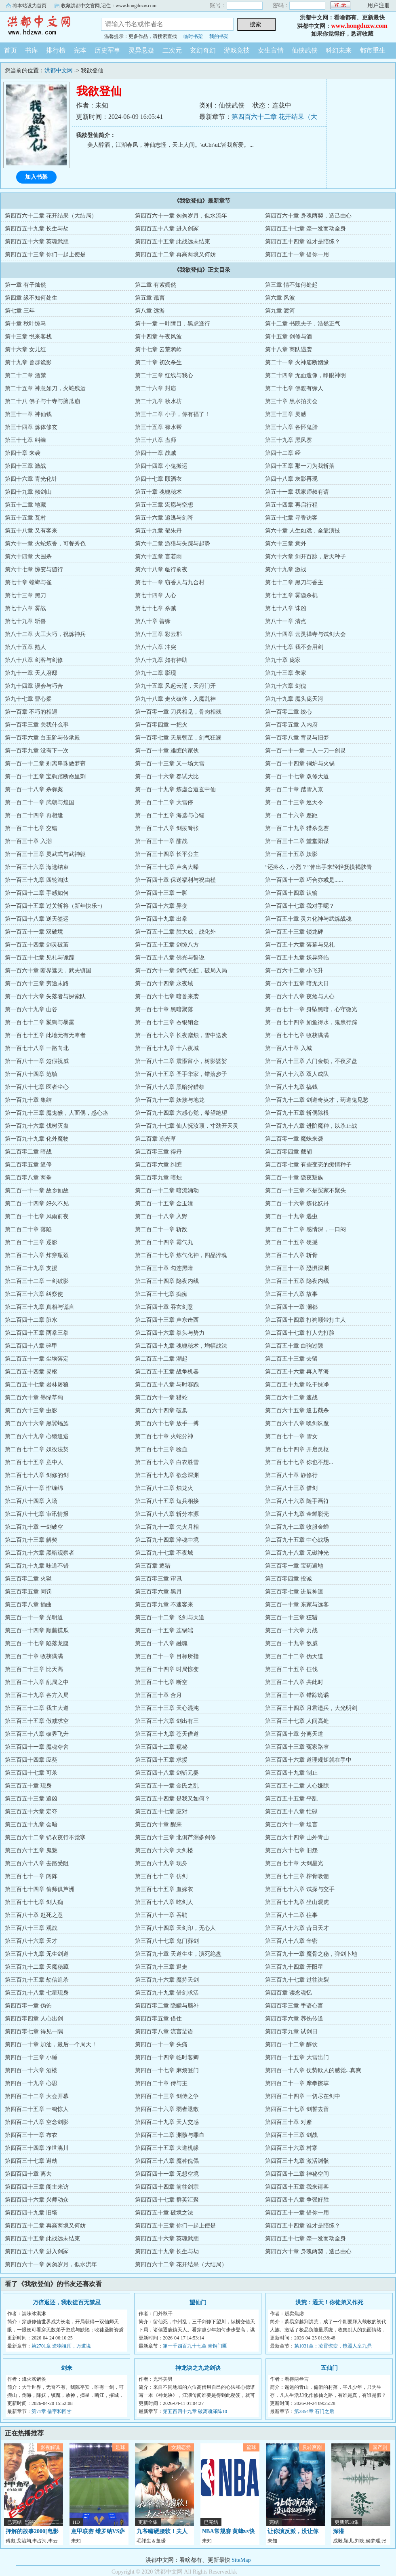 This screenshot has width=396, height=2576. What do you see at coordinates (313, 2070) in the screenshot?
I see `第四百一十八章 仗势欺人的感觉...真爽` at bounding box center [313, 2070].